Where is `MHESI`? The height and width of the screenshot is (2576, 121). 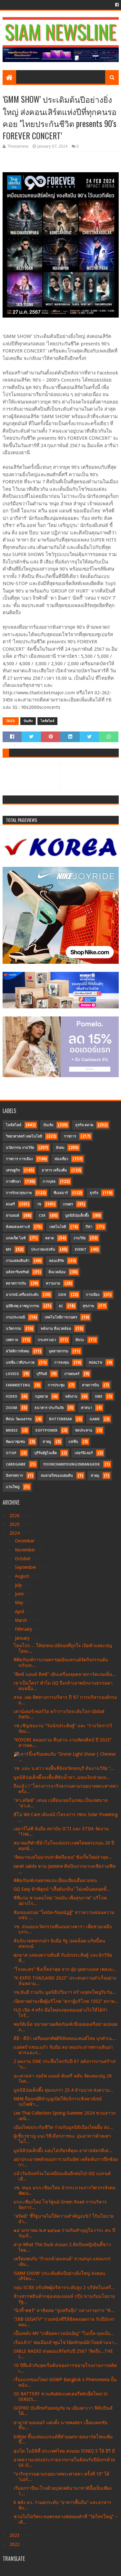 MHESI is located at coordinates (12, 1430).